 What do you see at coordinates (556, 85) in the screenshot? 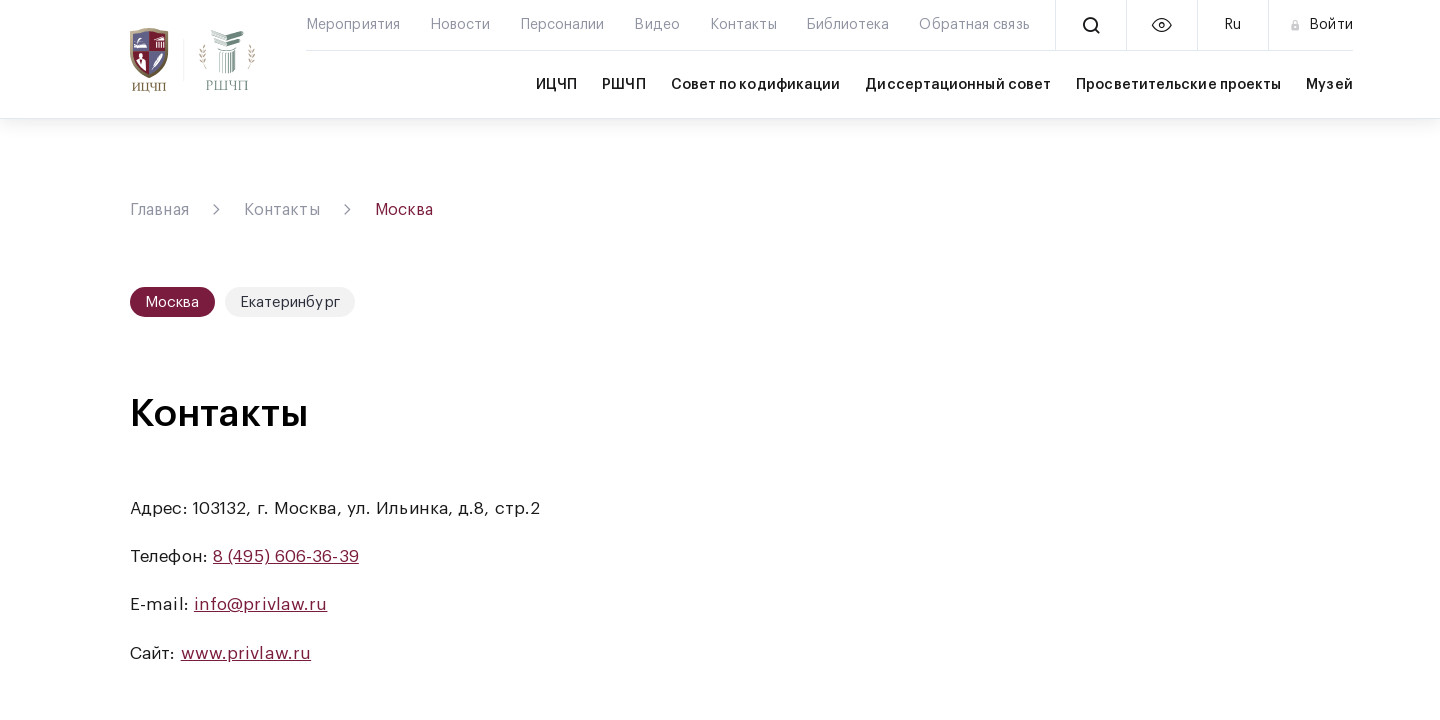
I see `ИЦЧП` at bounding box center [556, 85].